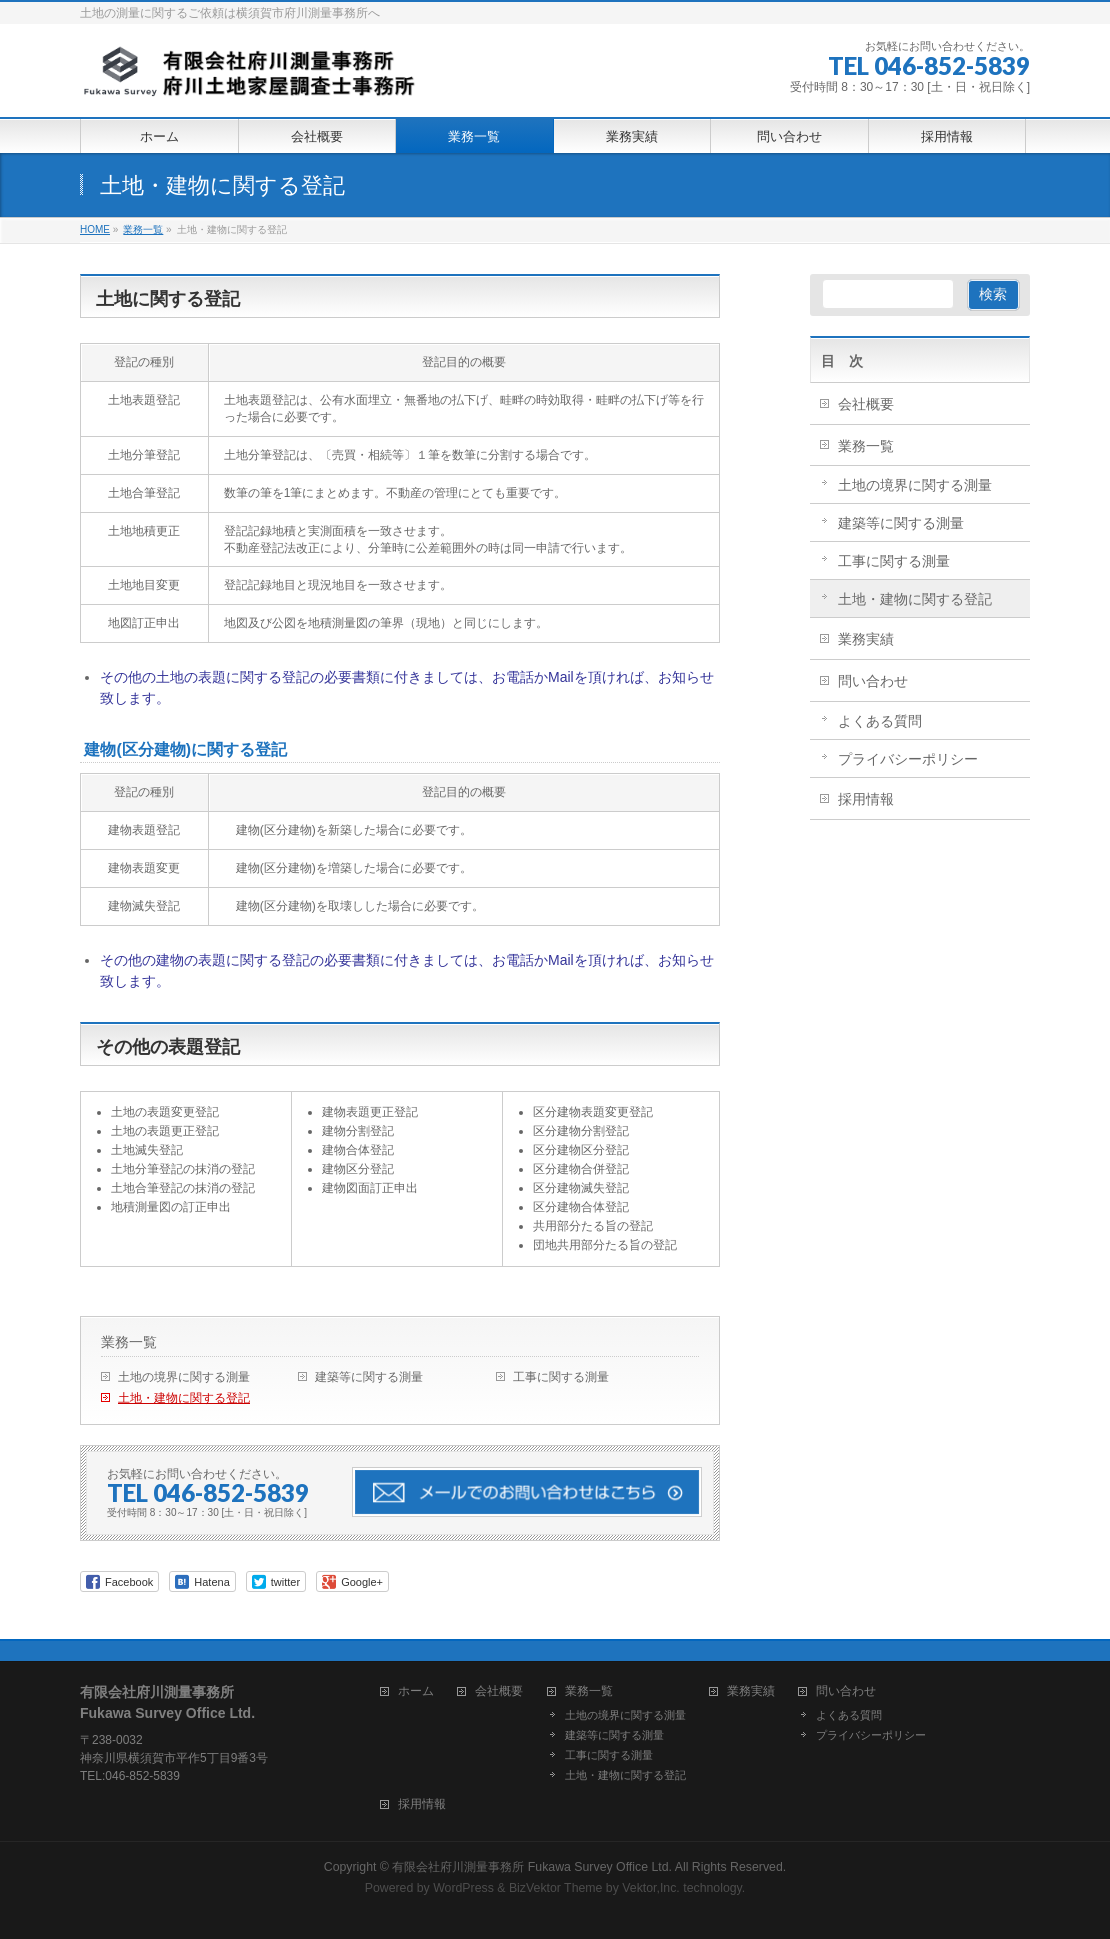  I want to click on WordPress, so click(463, 1888).